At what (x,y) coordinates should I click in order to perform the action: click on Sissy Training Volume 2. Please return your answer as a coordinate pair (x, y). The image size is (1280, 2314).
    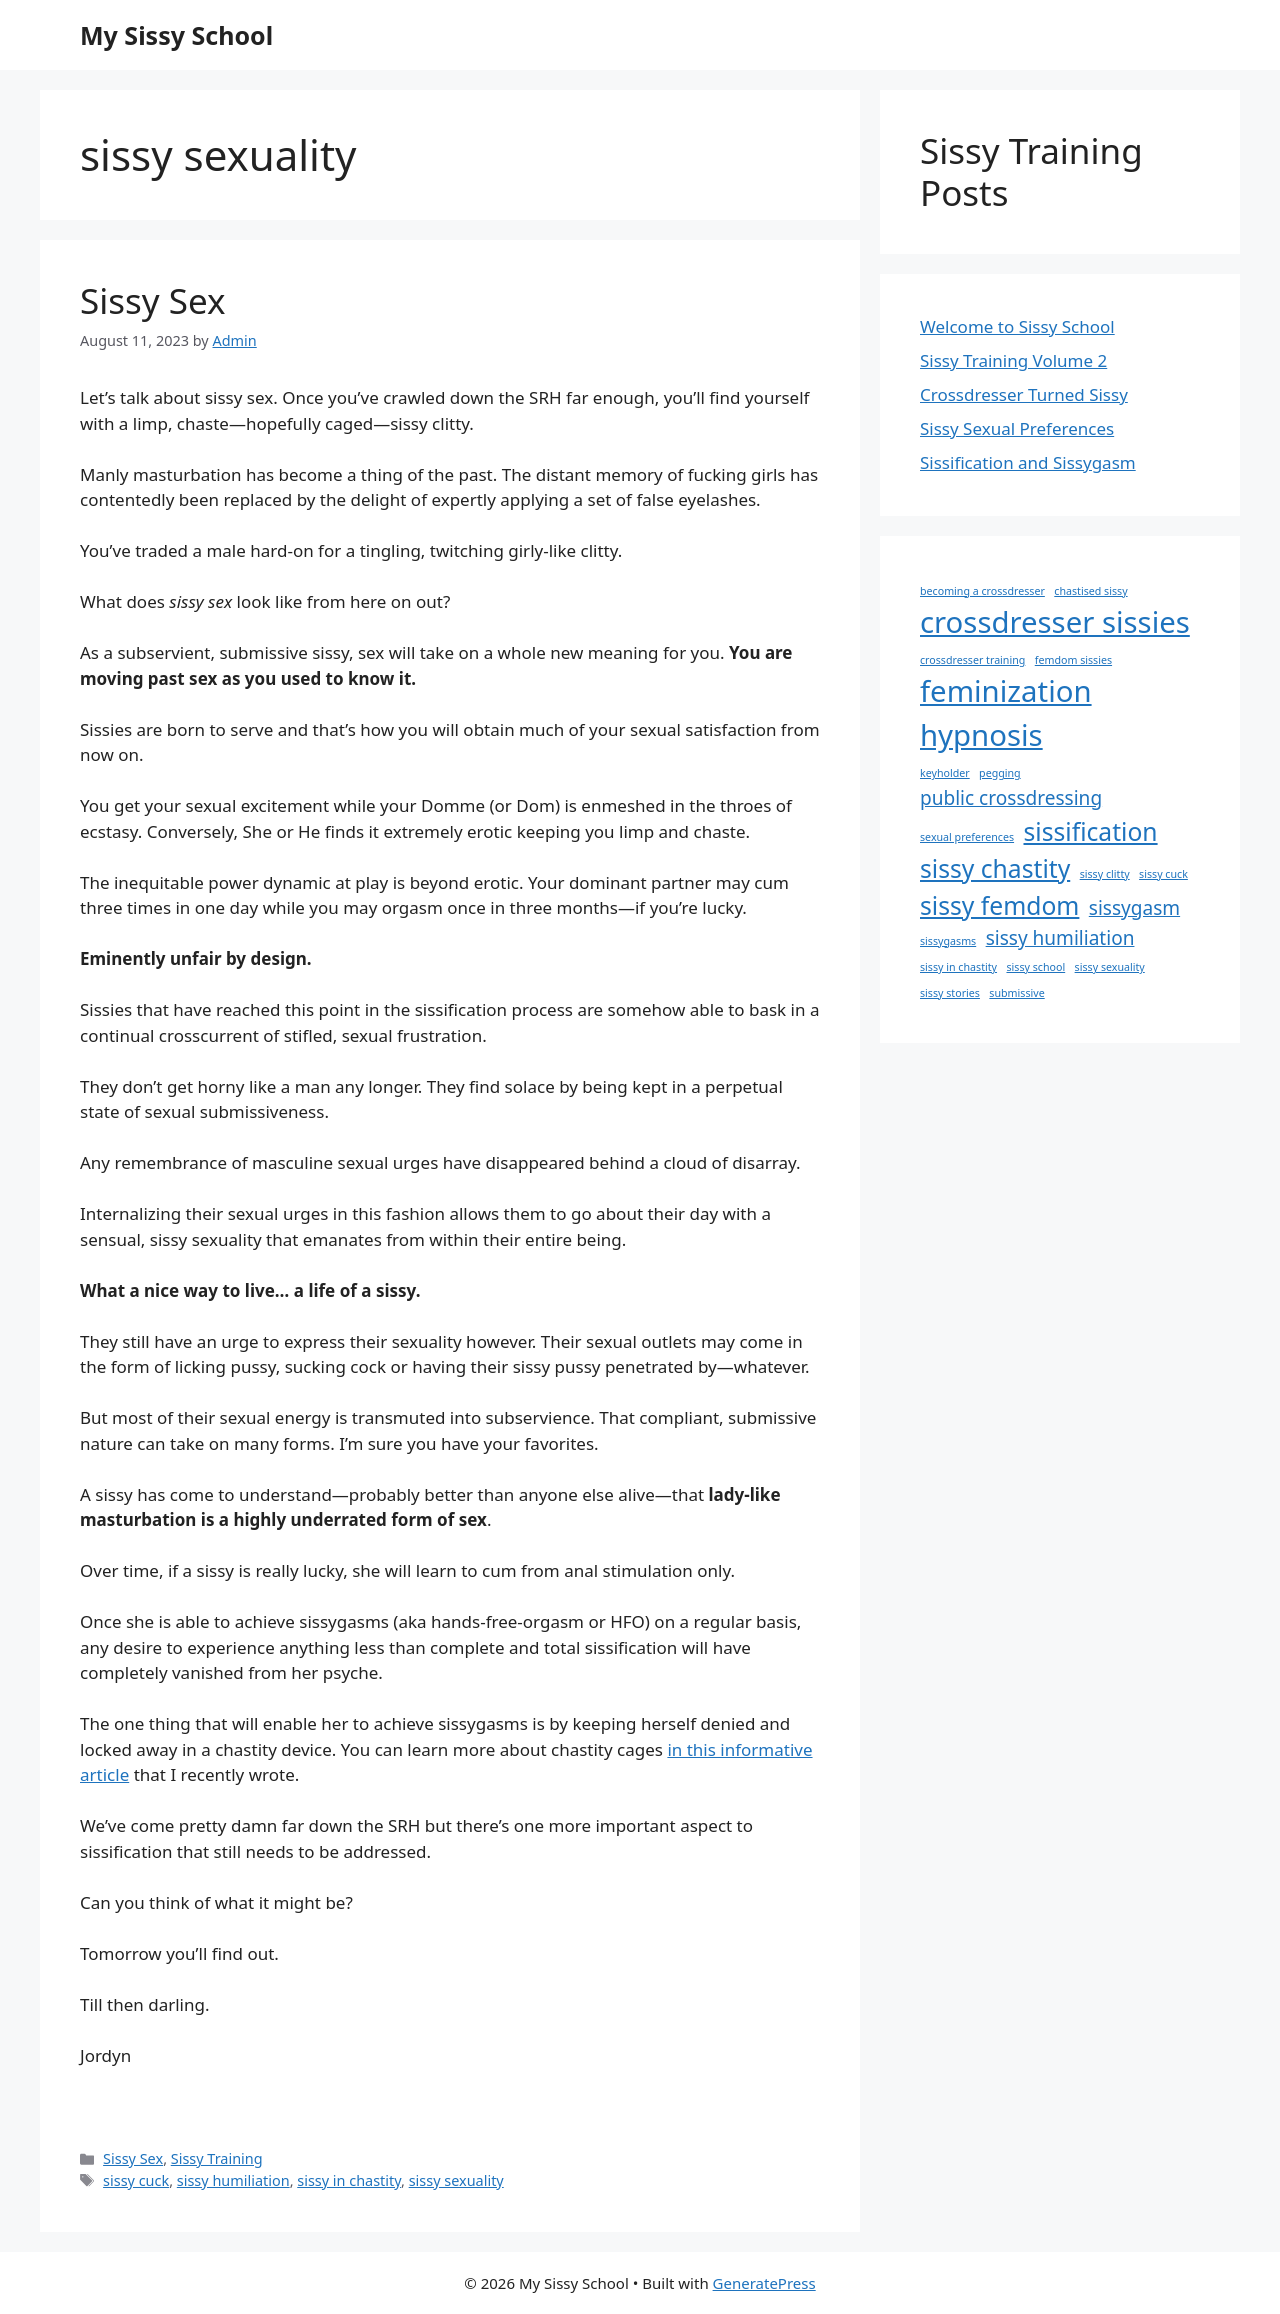
    Looking at the image, I should click on (1013, 360).